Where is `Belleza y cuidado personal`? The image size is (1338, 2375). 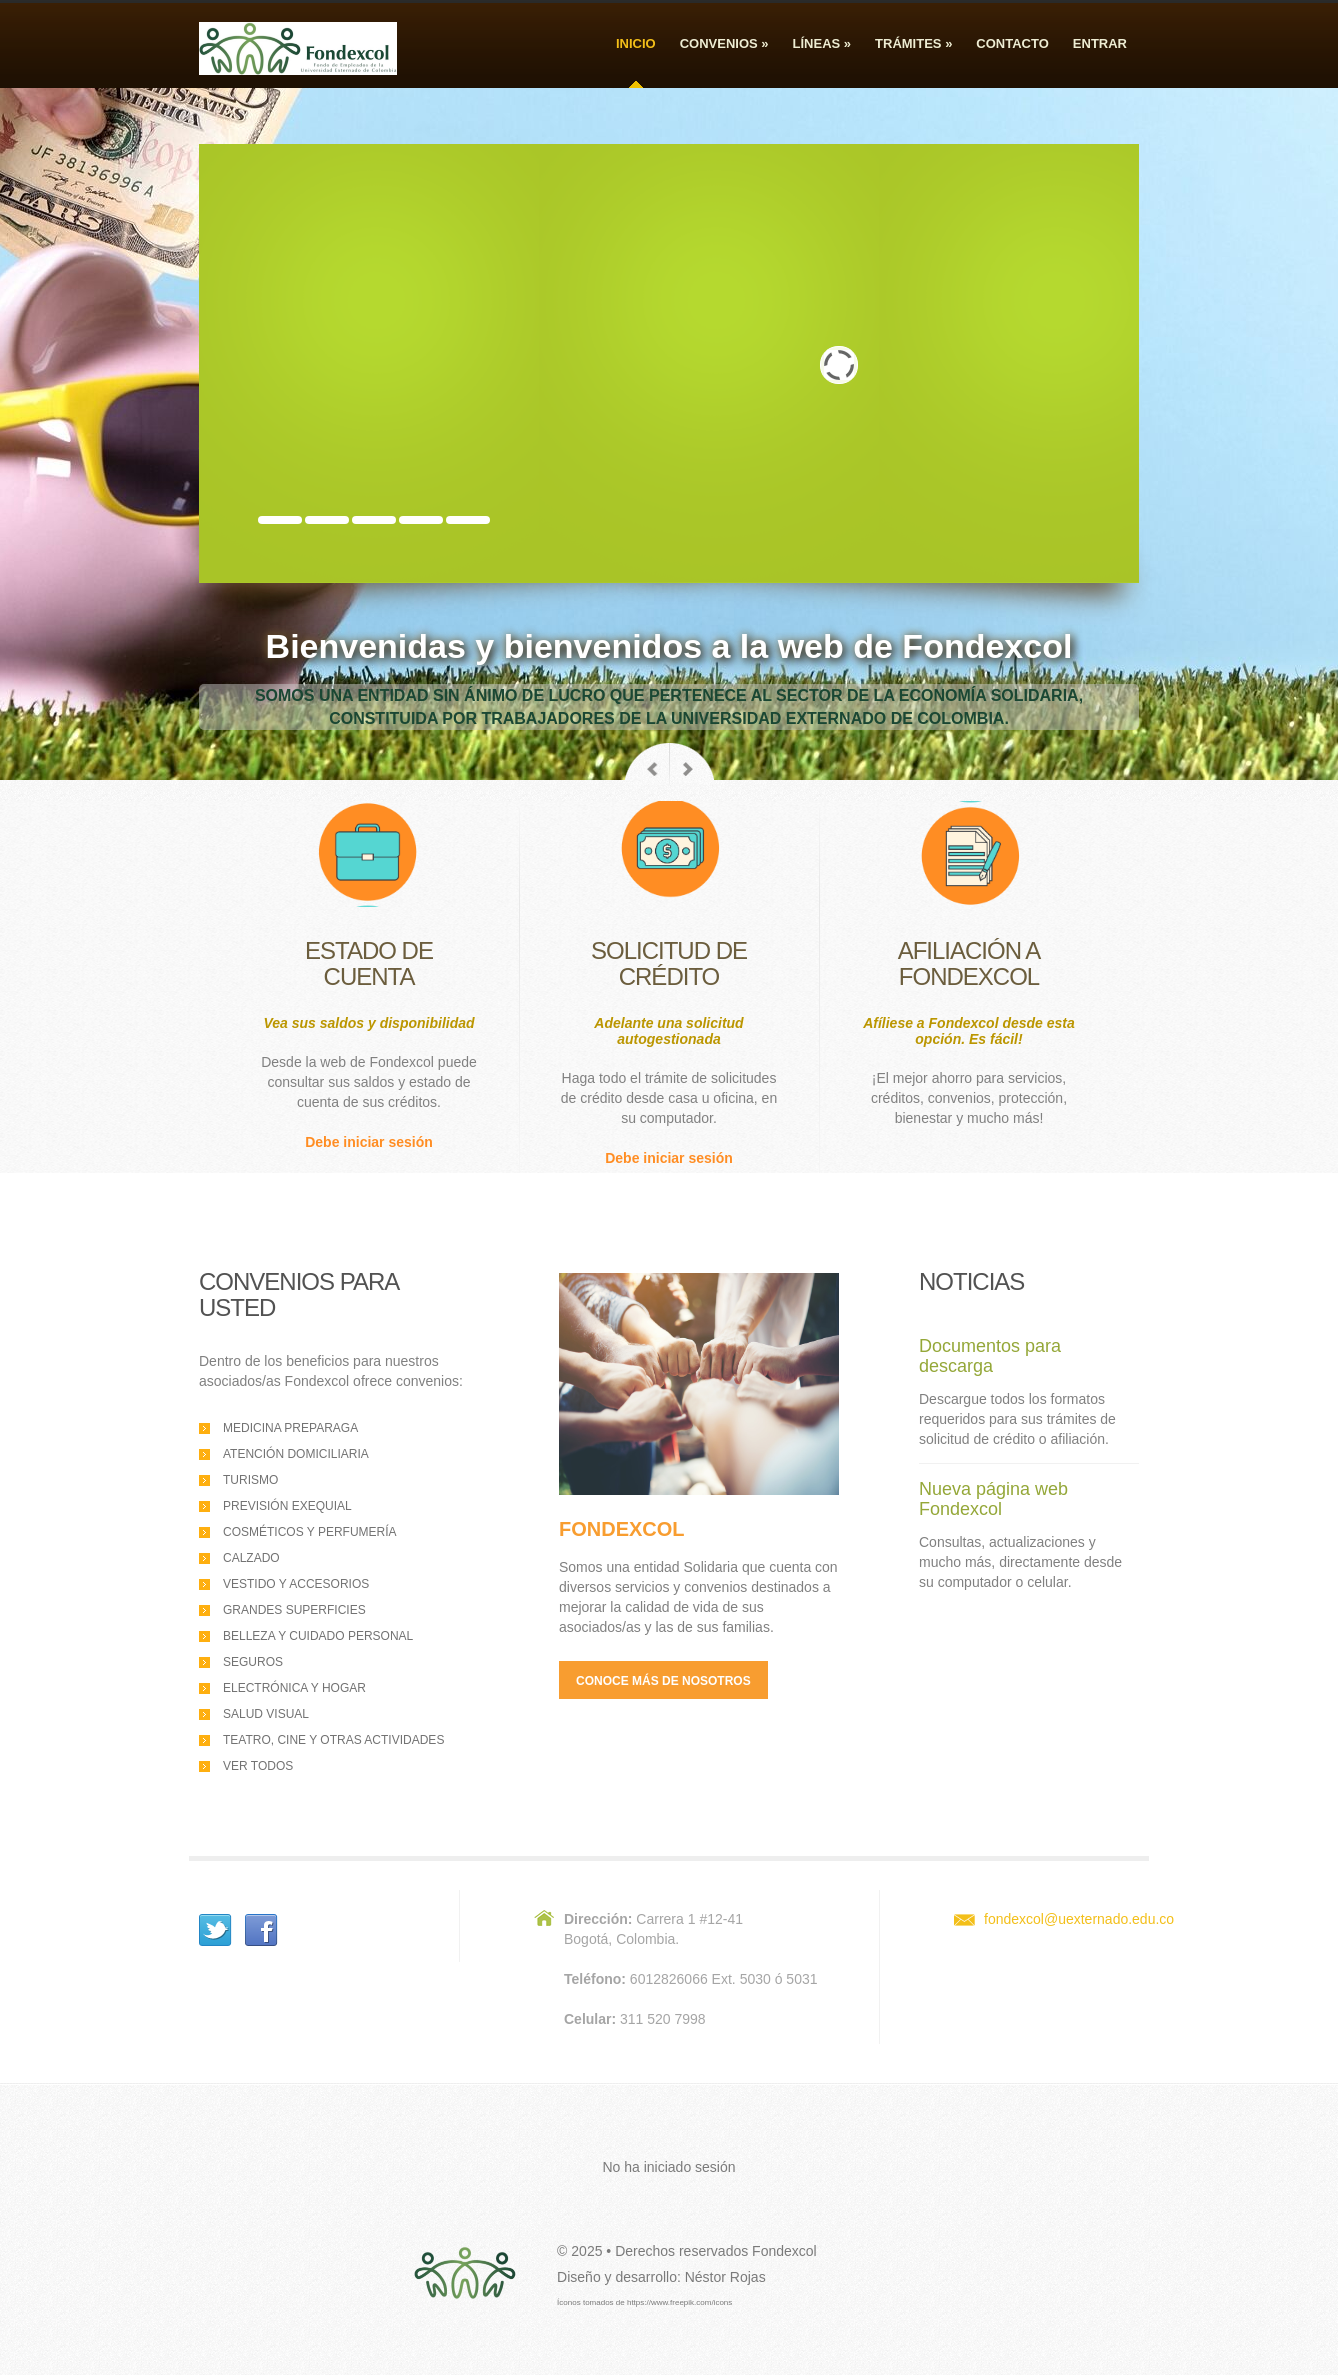 Belleza y cuidado personal is located at coordinates (318, 1636).